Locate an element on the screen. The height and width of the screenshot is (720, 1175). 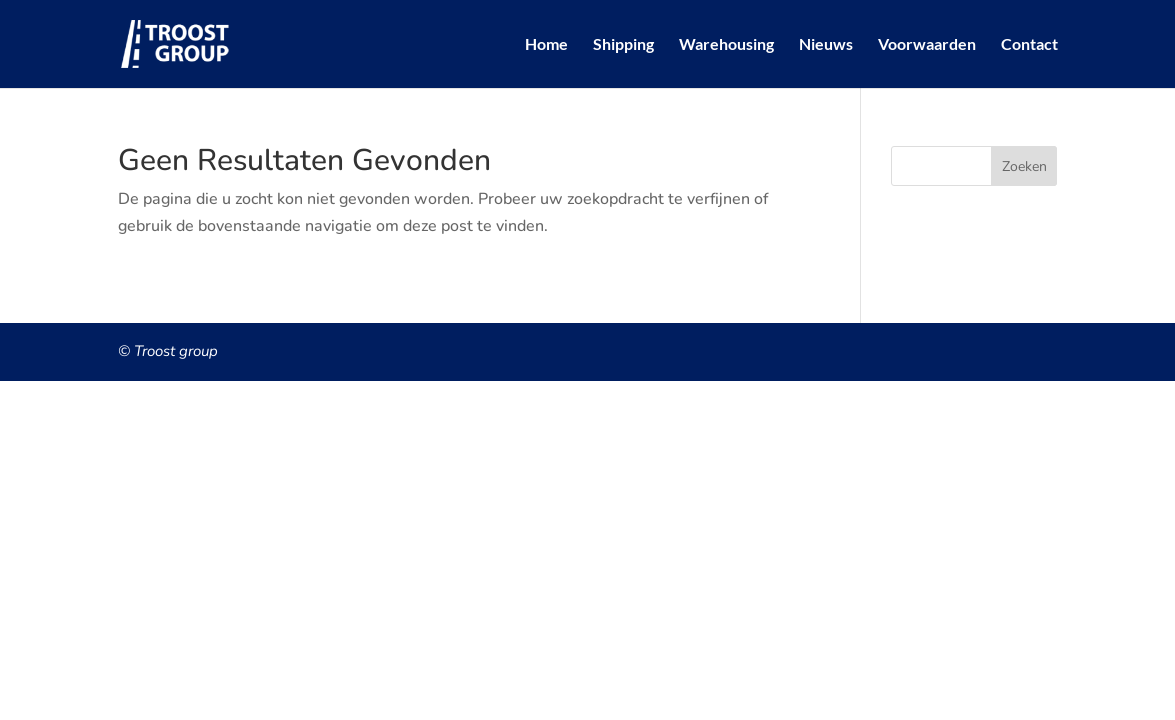
Warehousing is located at coordinates (726, 45).